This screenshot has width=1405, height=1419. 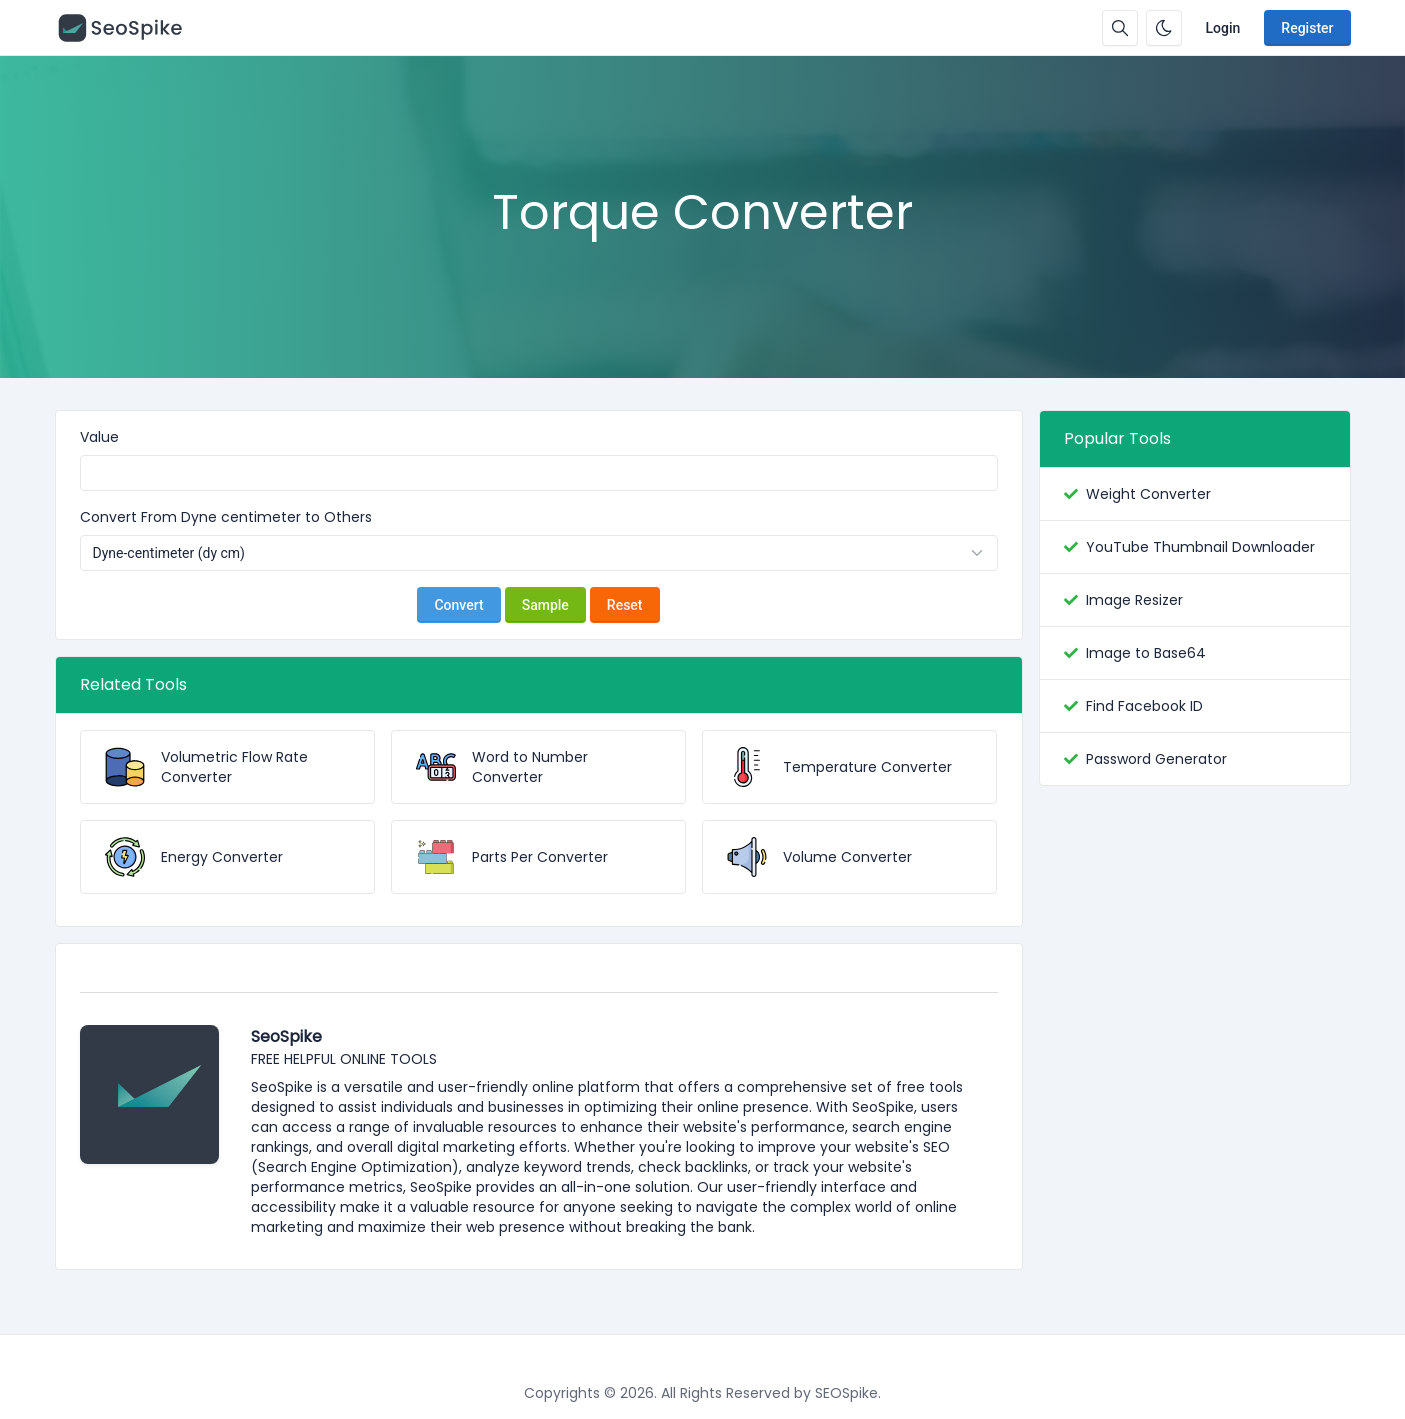 What do you see at coordinates (1120, 28) in the screenshot?
I see `[Search box]` at bounding box center [1120, 28].